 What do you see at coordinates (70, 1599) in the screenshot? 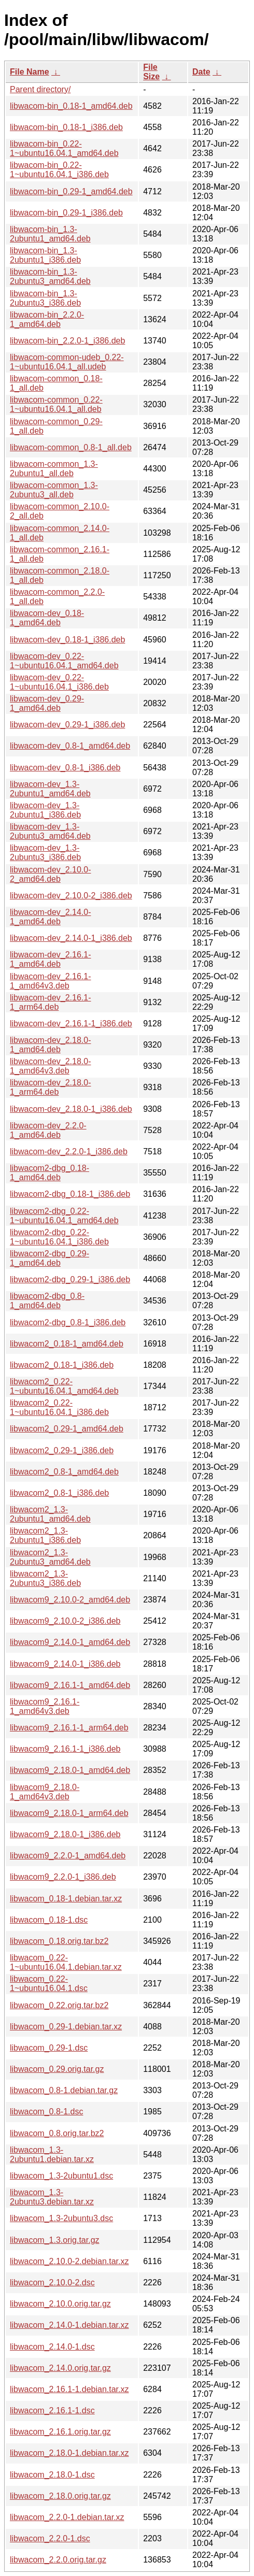
I see `libwacom9_2.10.0-2_amd64.deb` at bounding box center [70, 1599].